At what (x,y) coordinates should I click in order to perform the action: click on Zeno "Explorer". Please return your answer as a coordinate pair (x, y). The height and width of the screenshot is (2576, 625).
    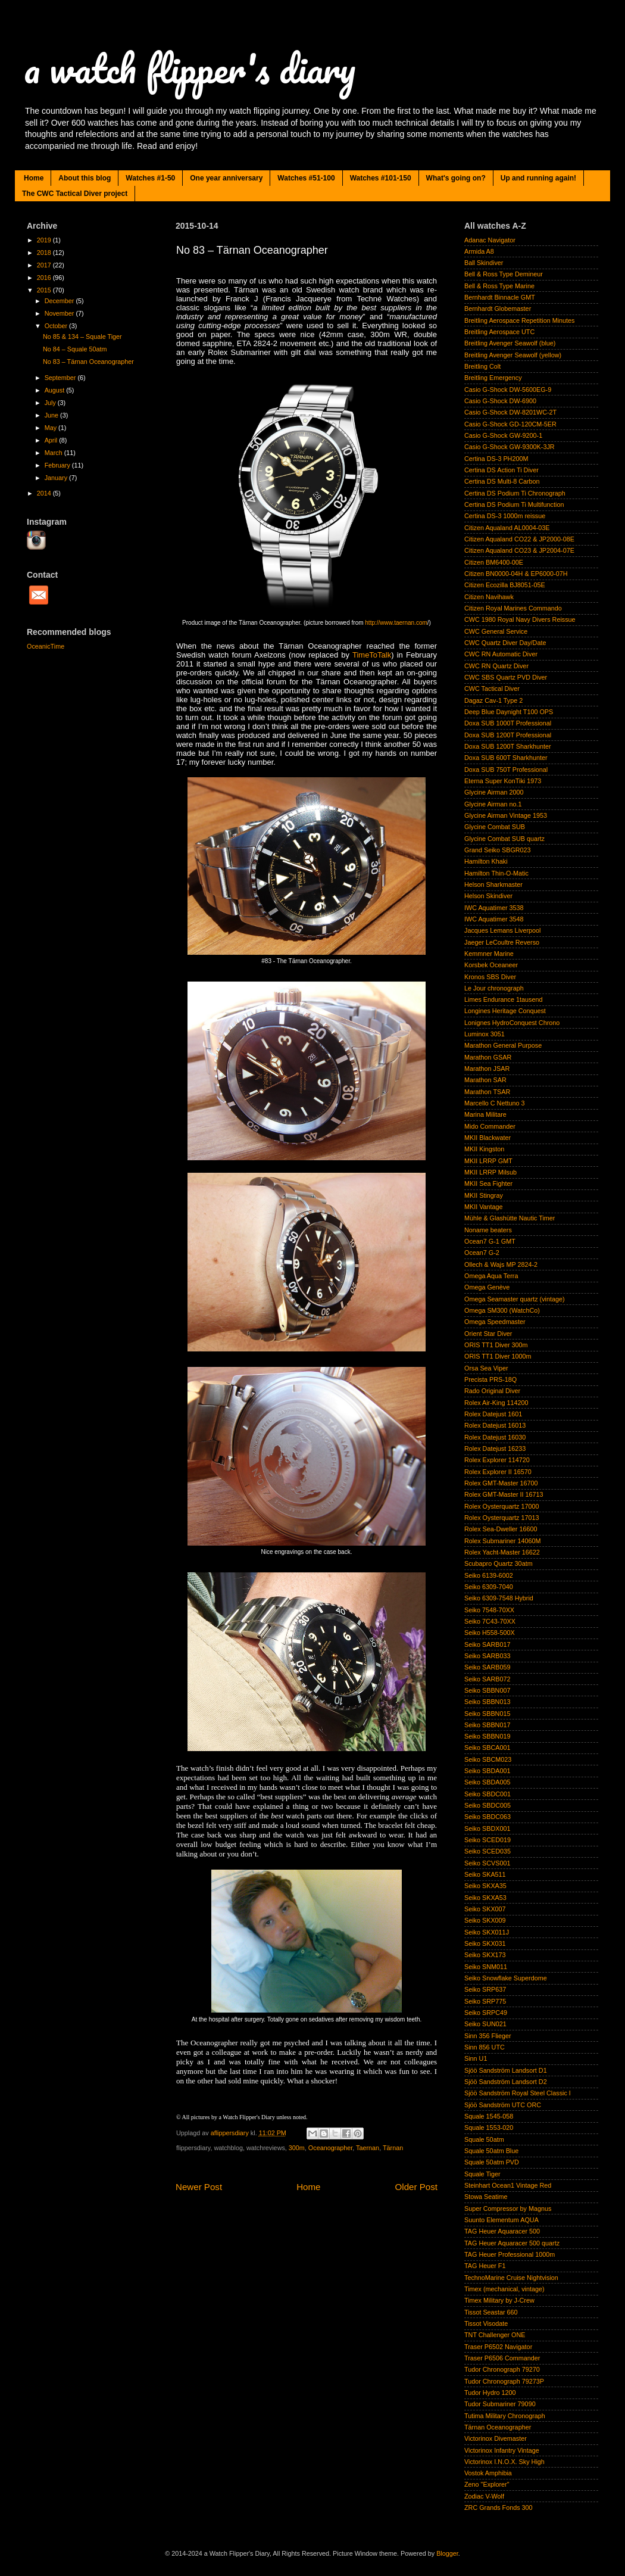
    Looking at the image, I should click on (486, 2484).